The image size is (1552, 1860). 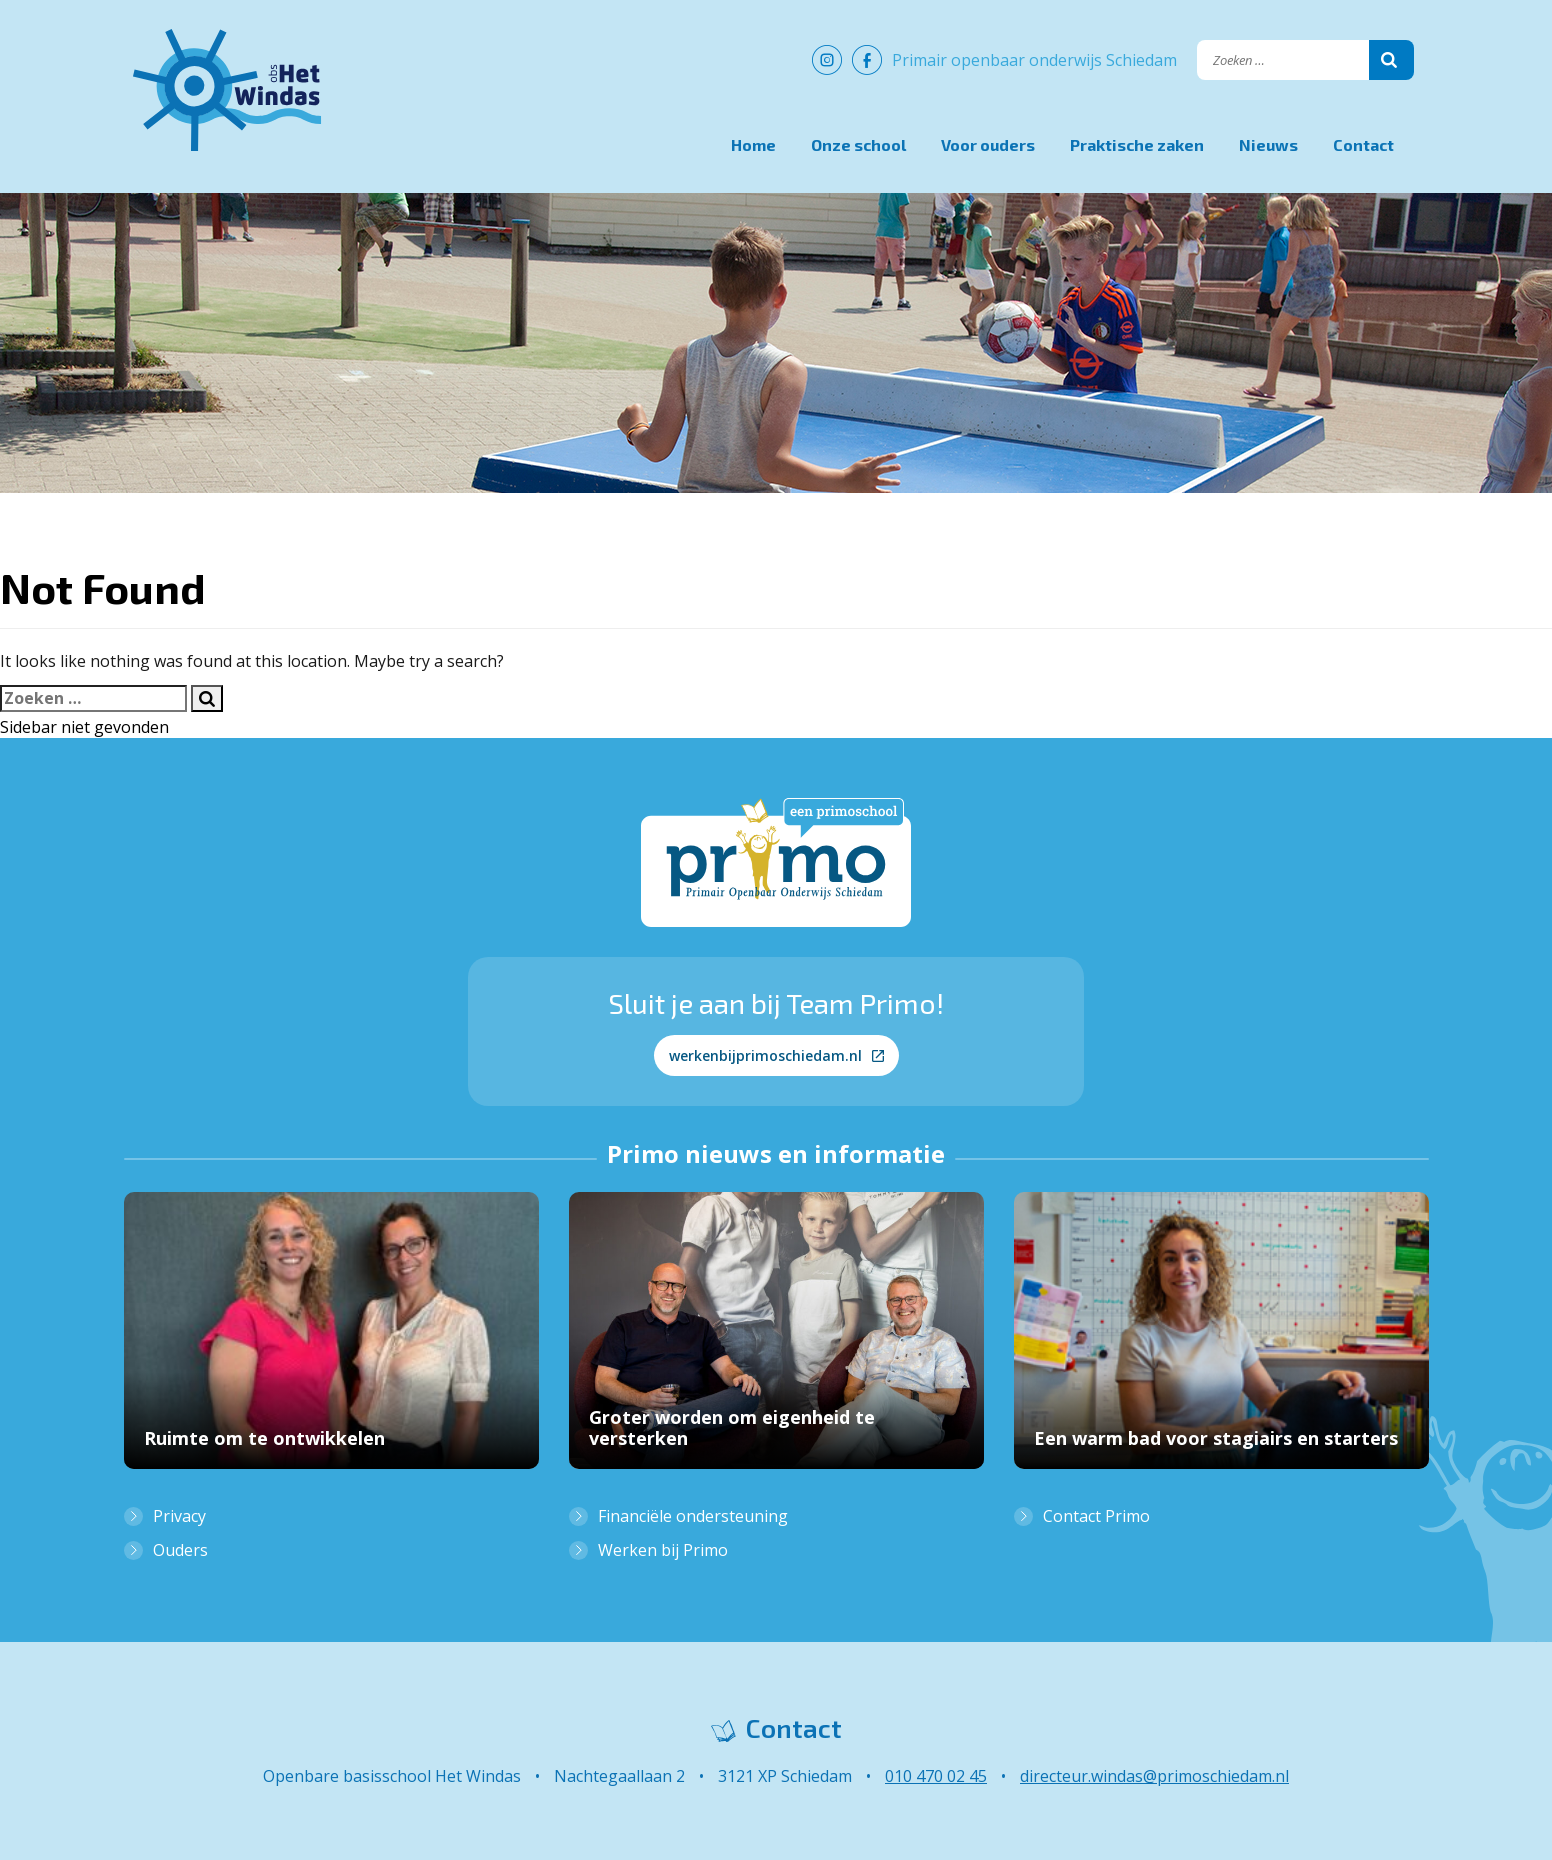 I want to click on Nieuws, so click(x=1268, y=144).